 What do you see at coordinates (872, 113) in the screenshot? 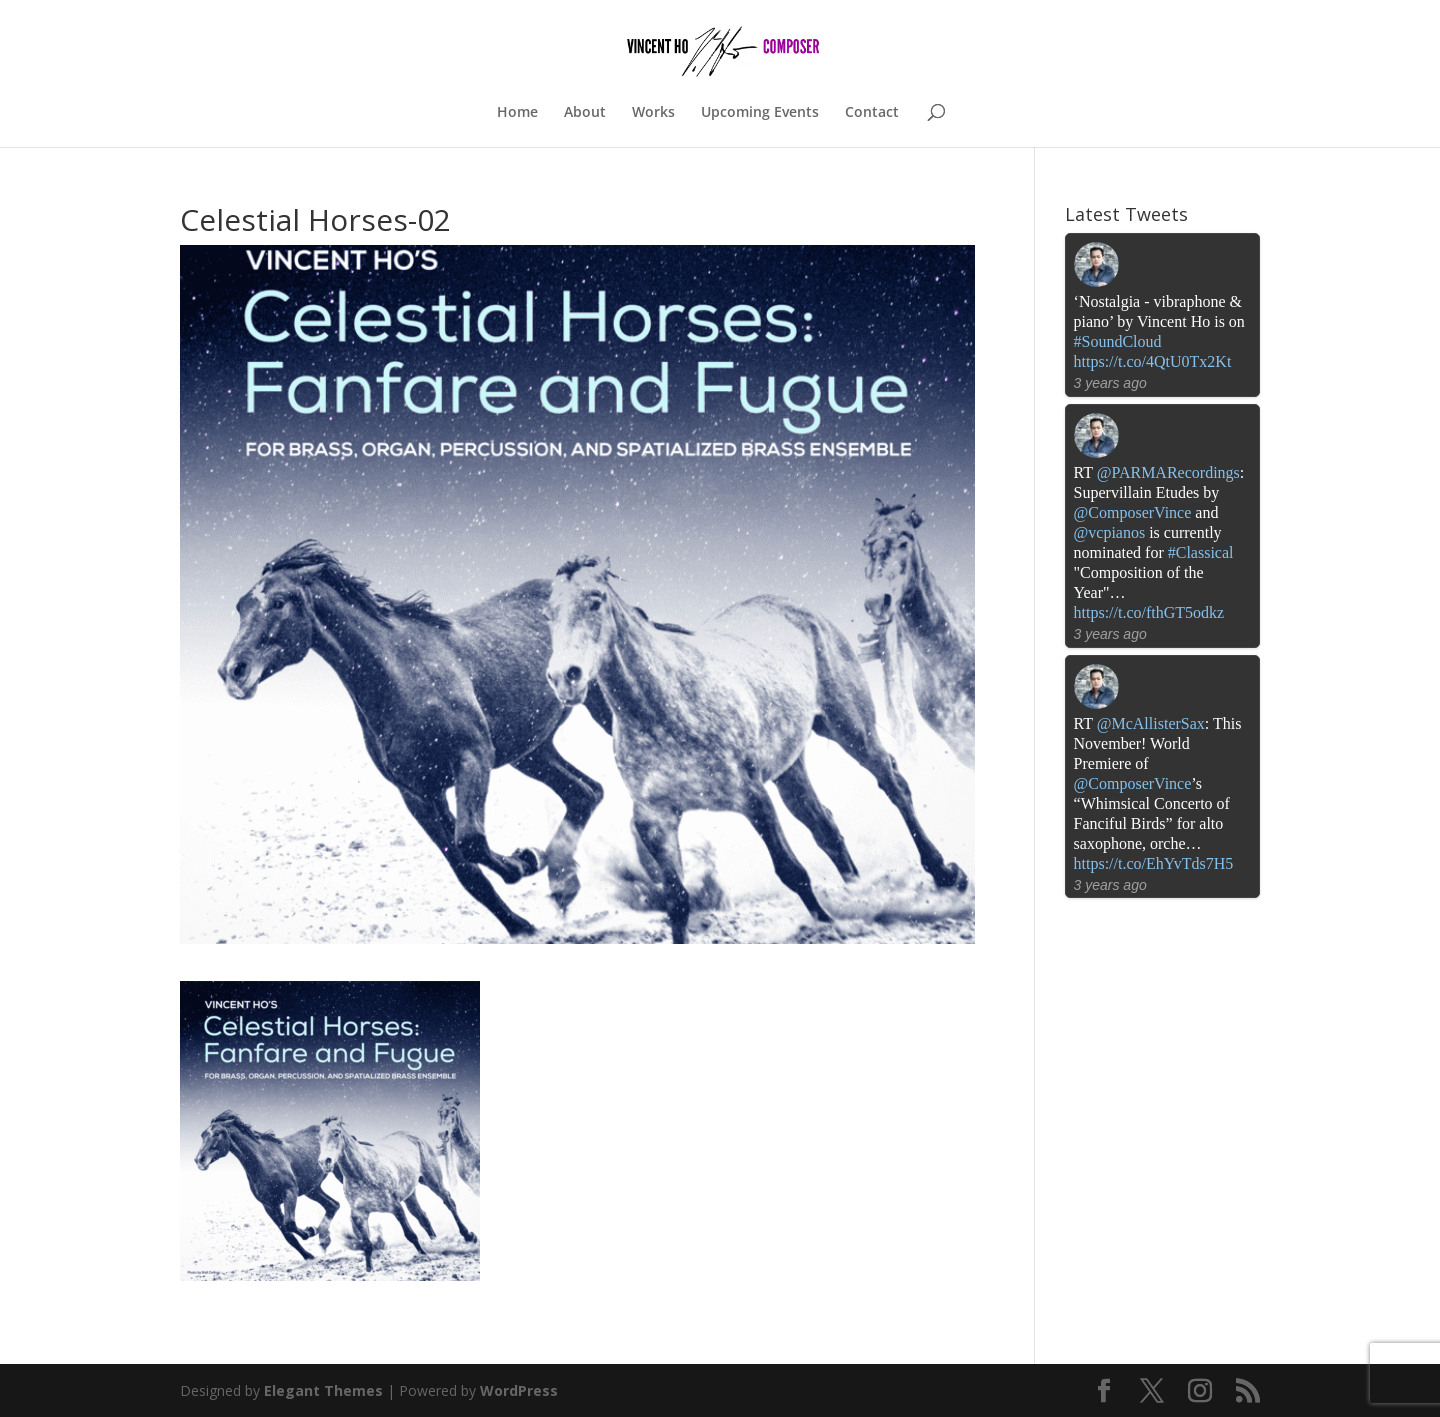
I see `Contact` at bounding box center [872, 113].